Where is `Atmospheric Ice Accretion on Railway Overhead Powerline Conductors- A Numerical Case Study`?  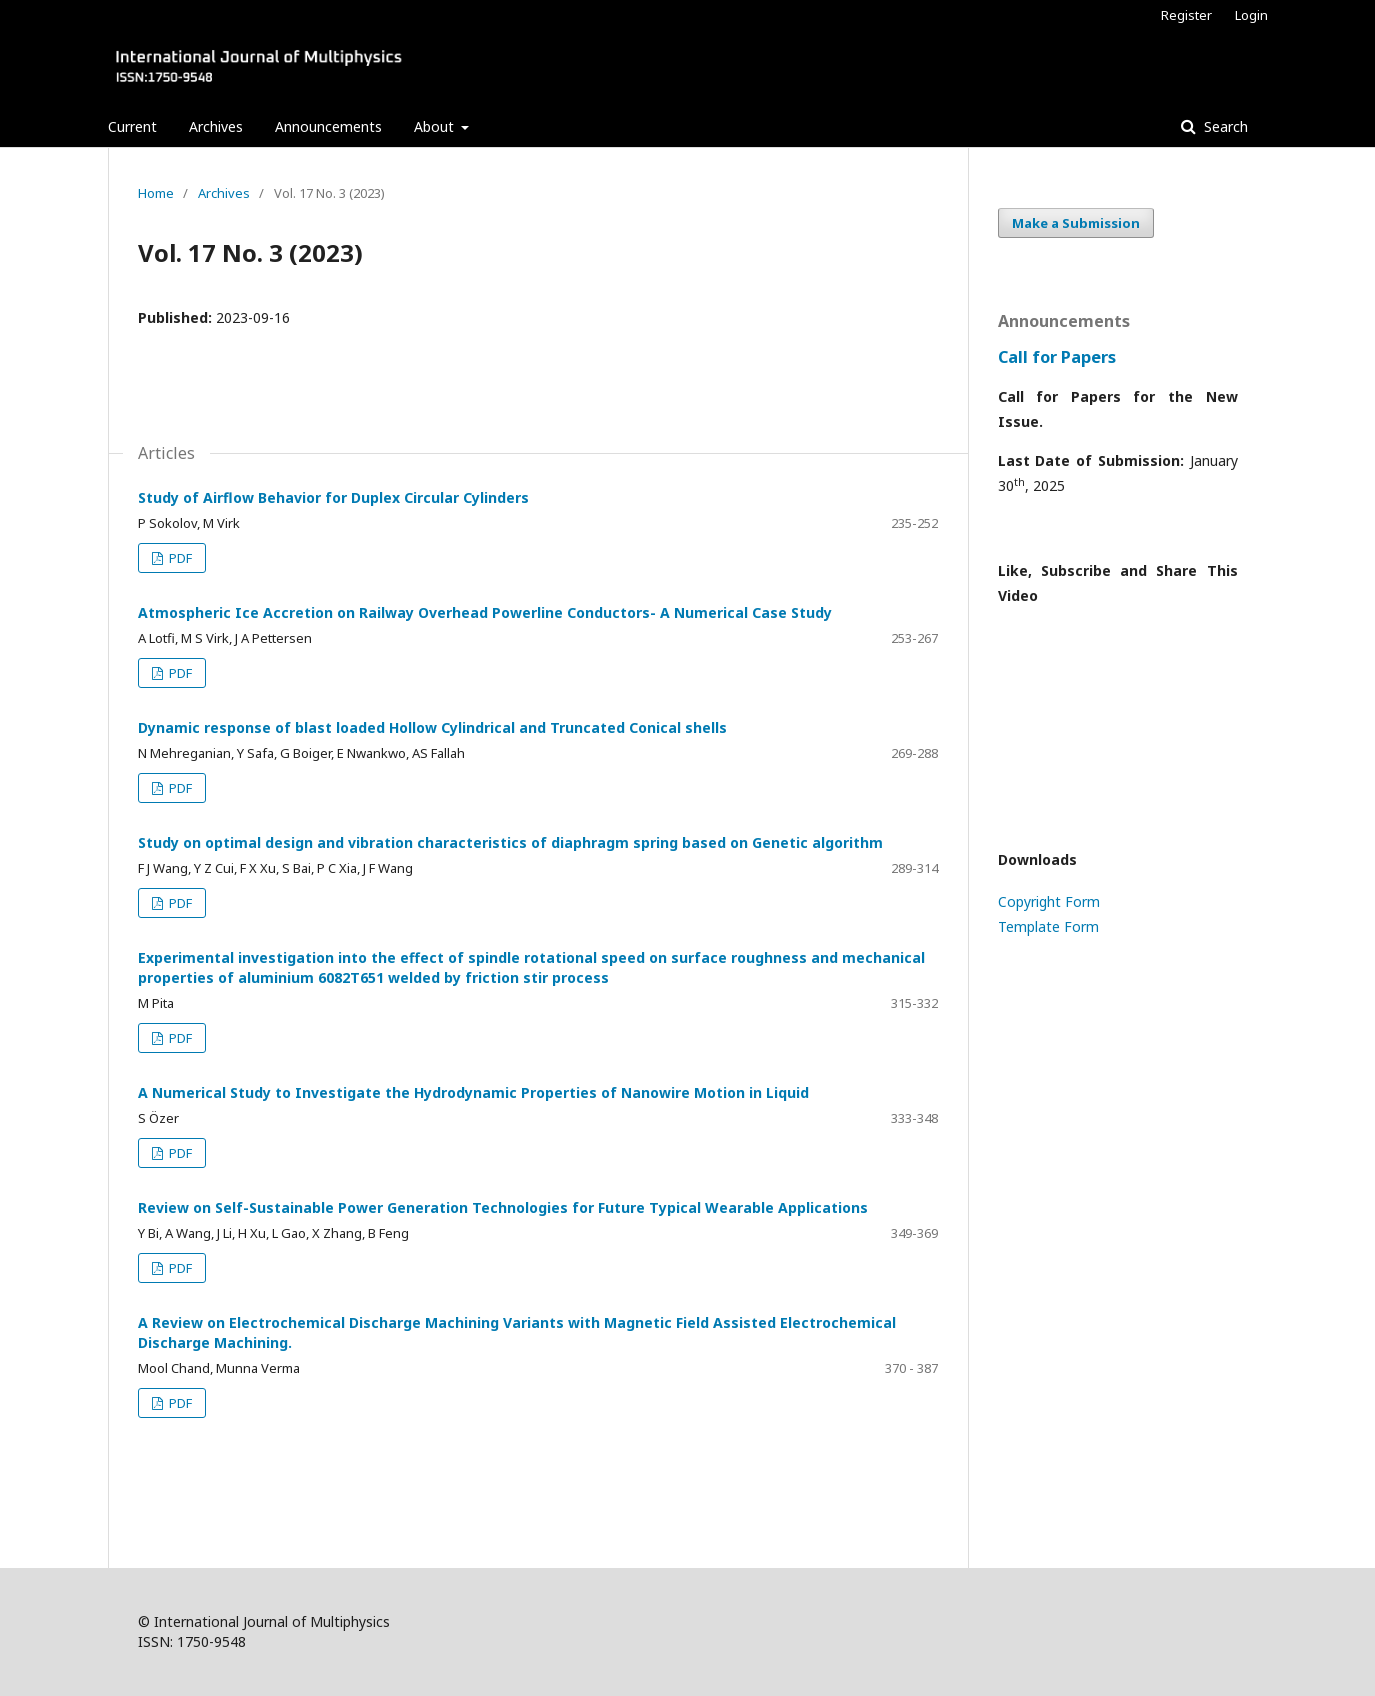 Atmospheric Ice Accretion on Railway Overhead Powerline Conductors- A Numerical Case Study is located at coordinates (485, 612).